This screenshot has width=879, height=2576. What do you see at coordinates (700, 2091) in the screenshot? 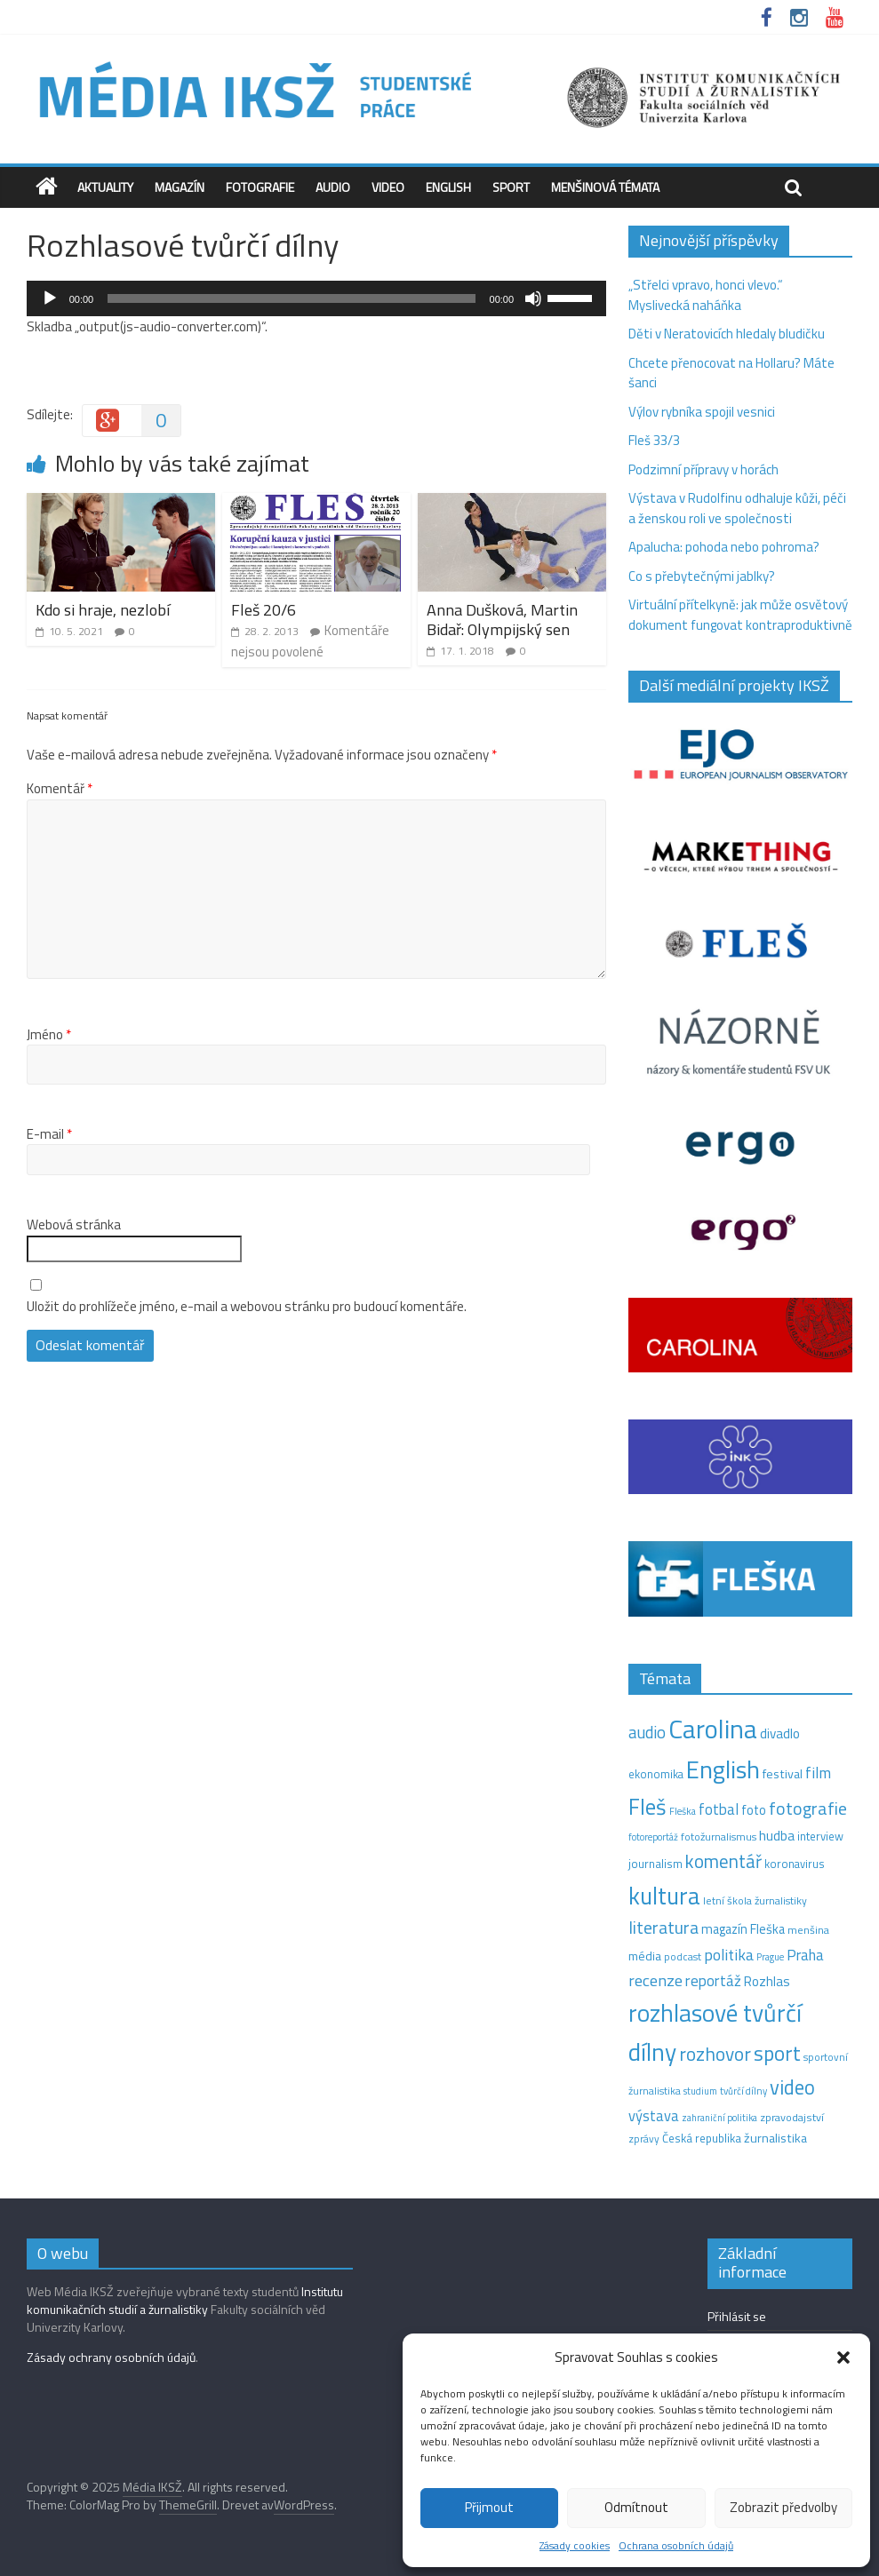
I see `studium [studium (9 položek)]` at bounding box center [700, 2091].